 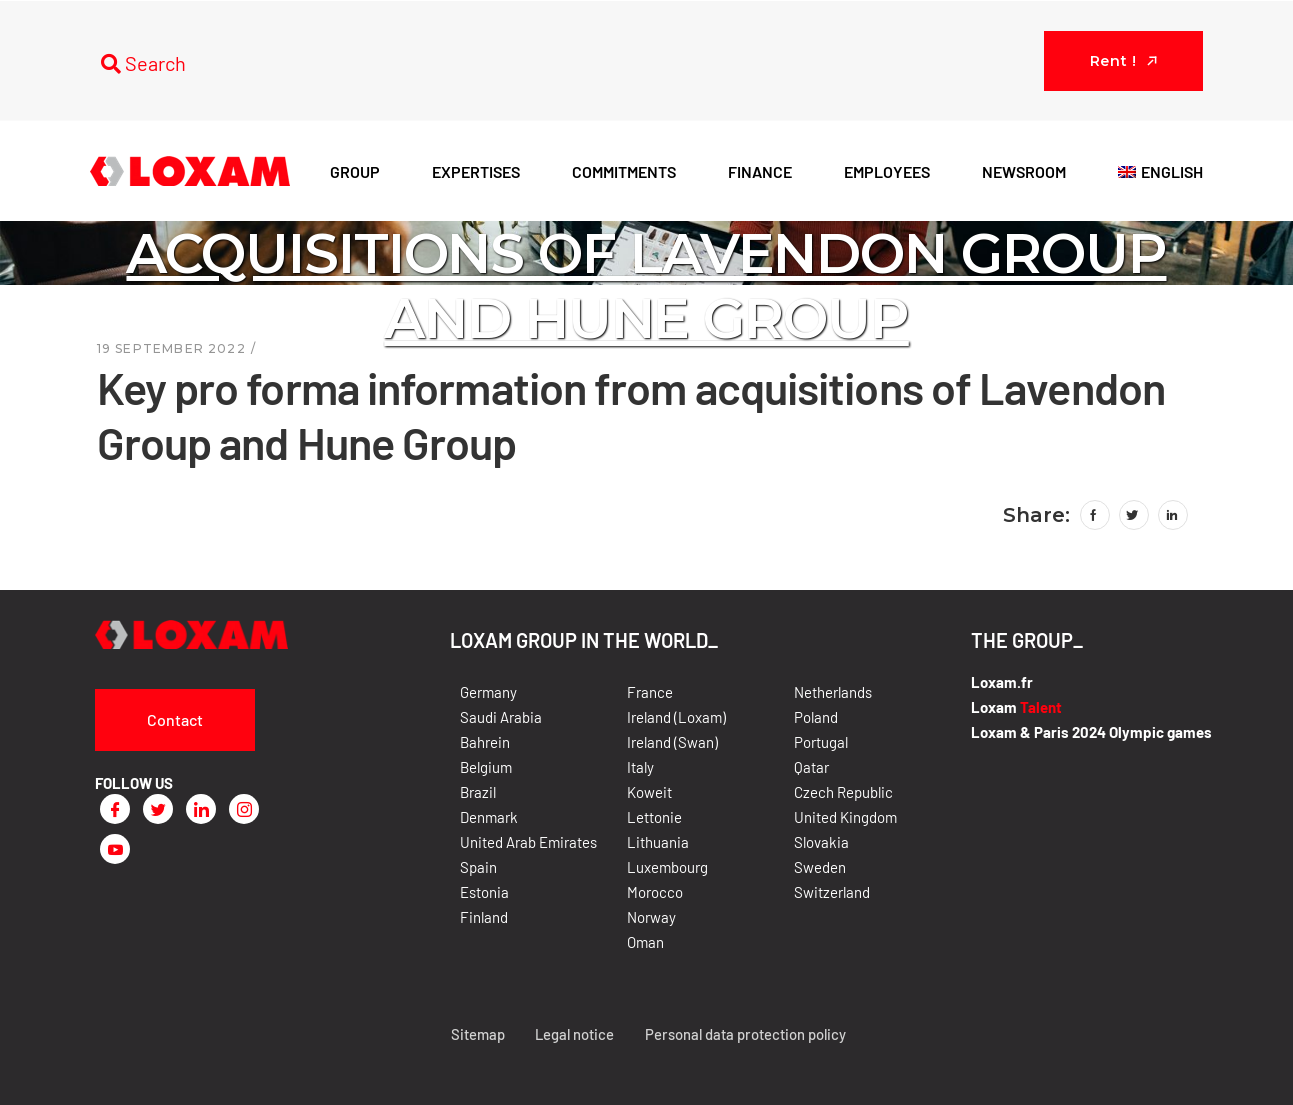 What do you see at coordinates (832, 892) in the screenshot?
I see `Switzerland` at bounding box center [832, 892].